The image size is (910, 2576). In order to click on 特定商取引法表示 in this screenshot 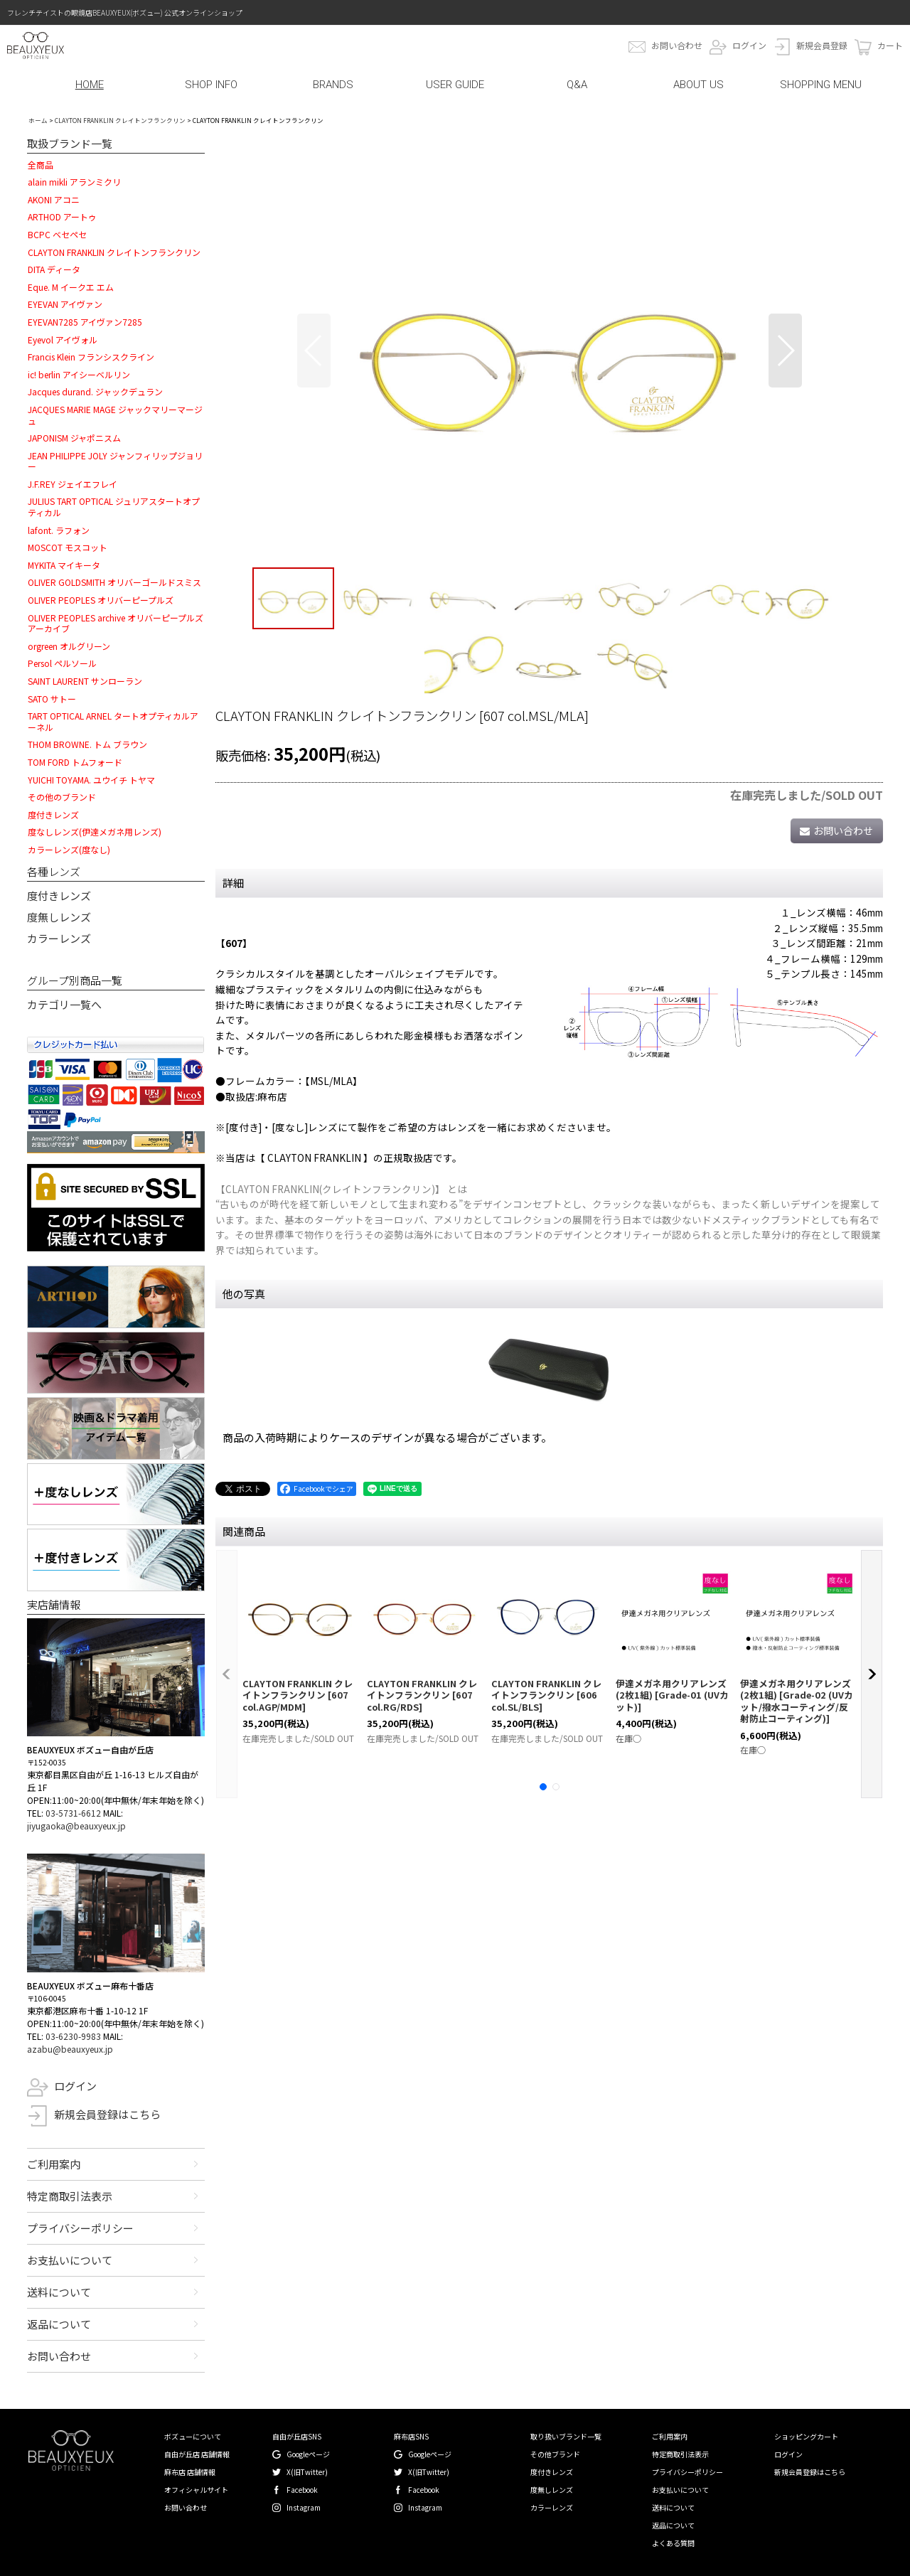, I will do `click(69, 2195)`.